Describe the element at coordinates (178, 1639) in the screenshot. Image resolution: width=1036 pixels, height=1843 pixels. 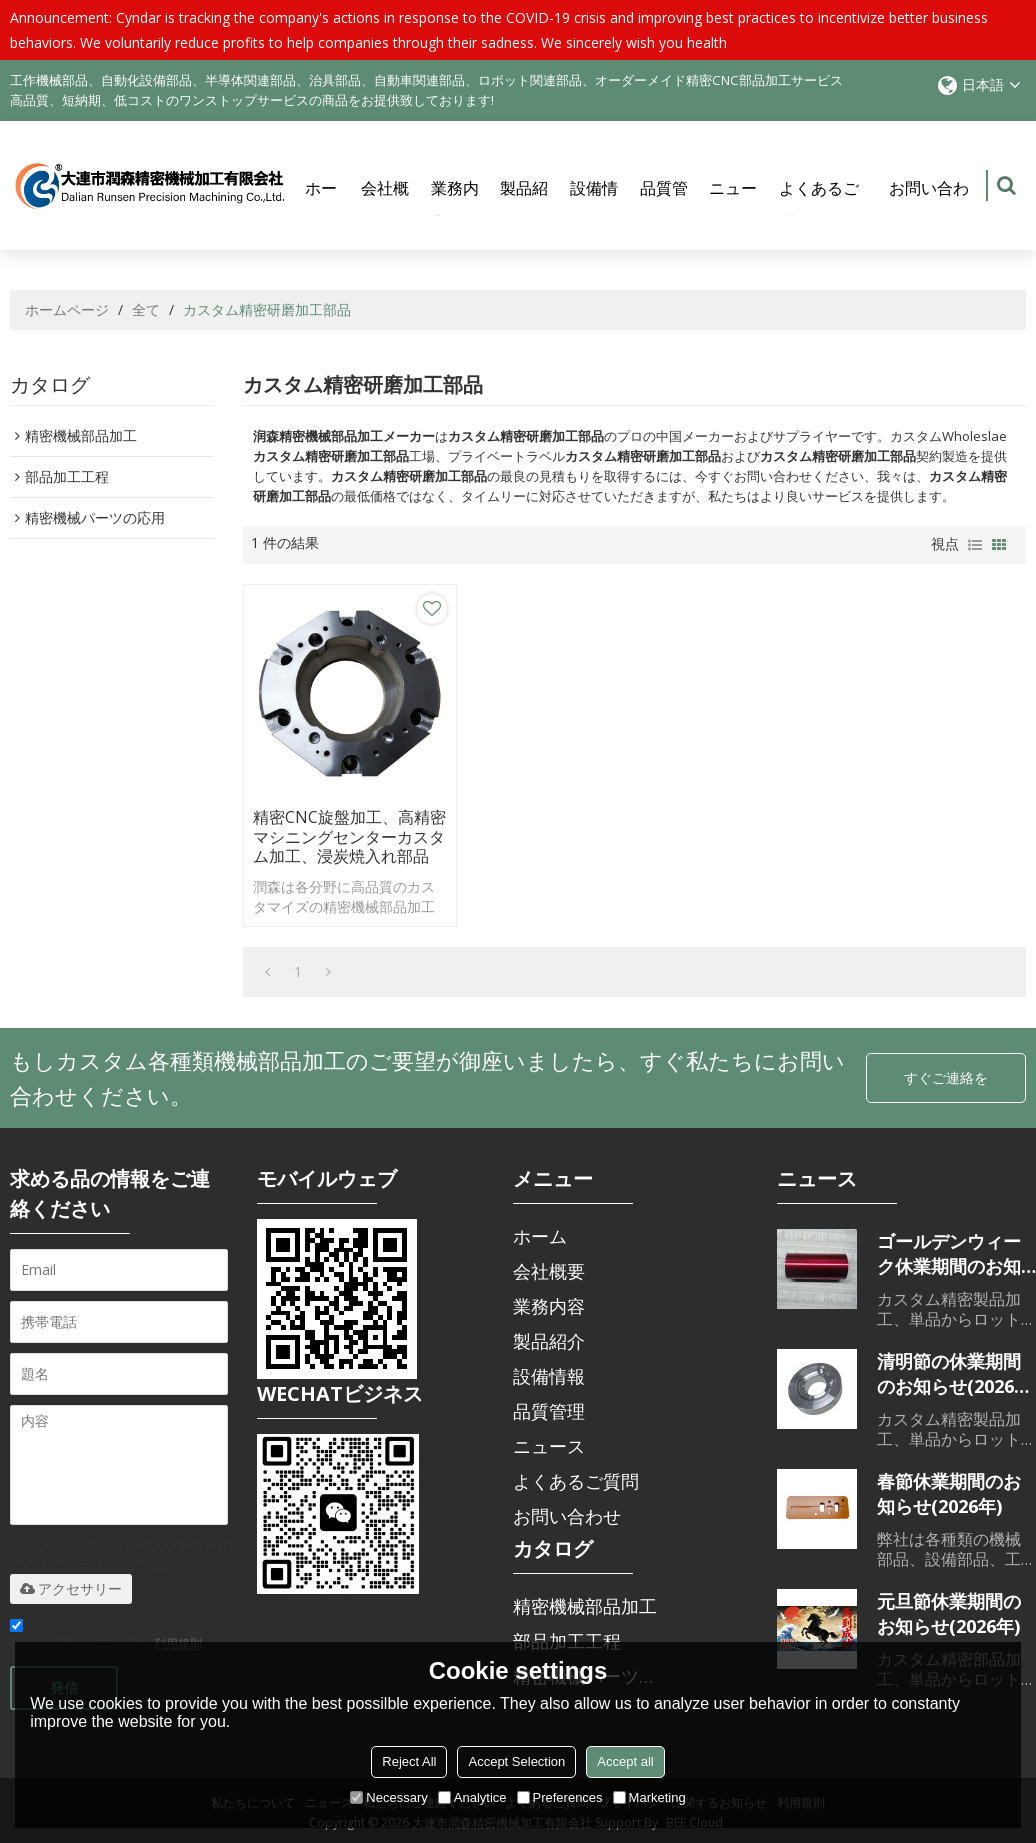
I see `利用規則` at that location.